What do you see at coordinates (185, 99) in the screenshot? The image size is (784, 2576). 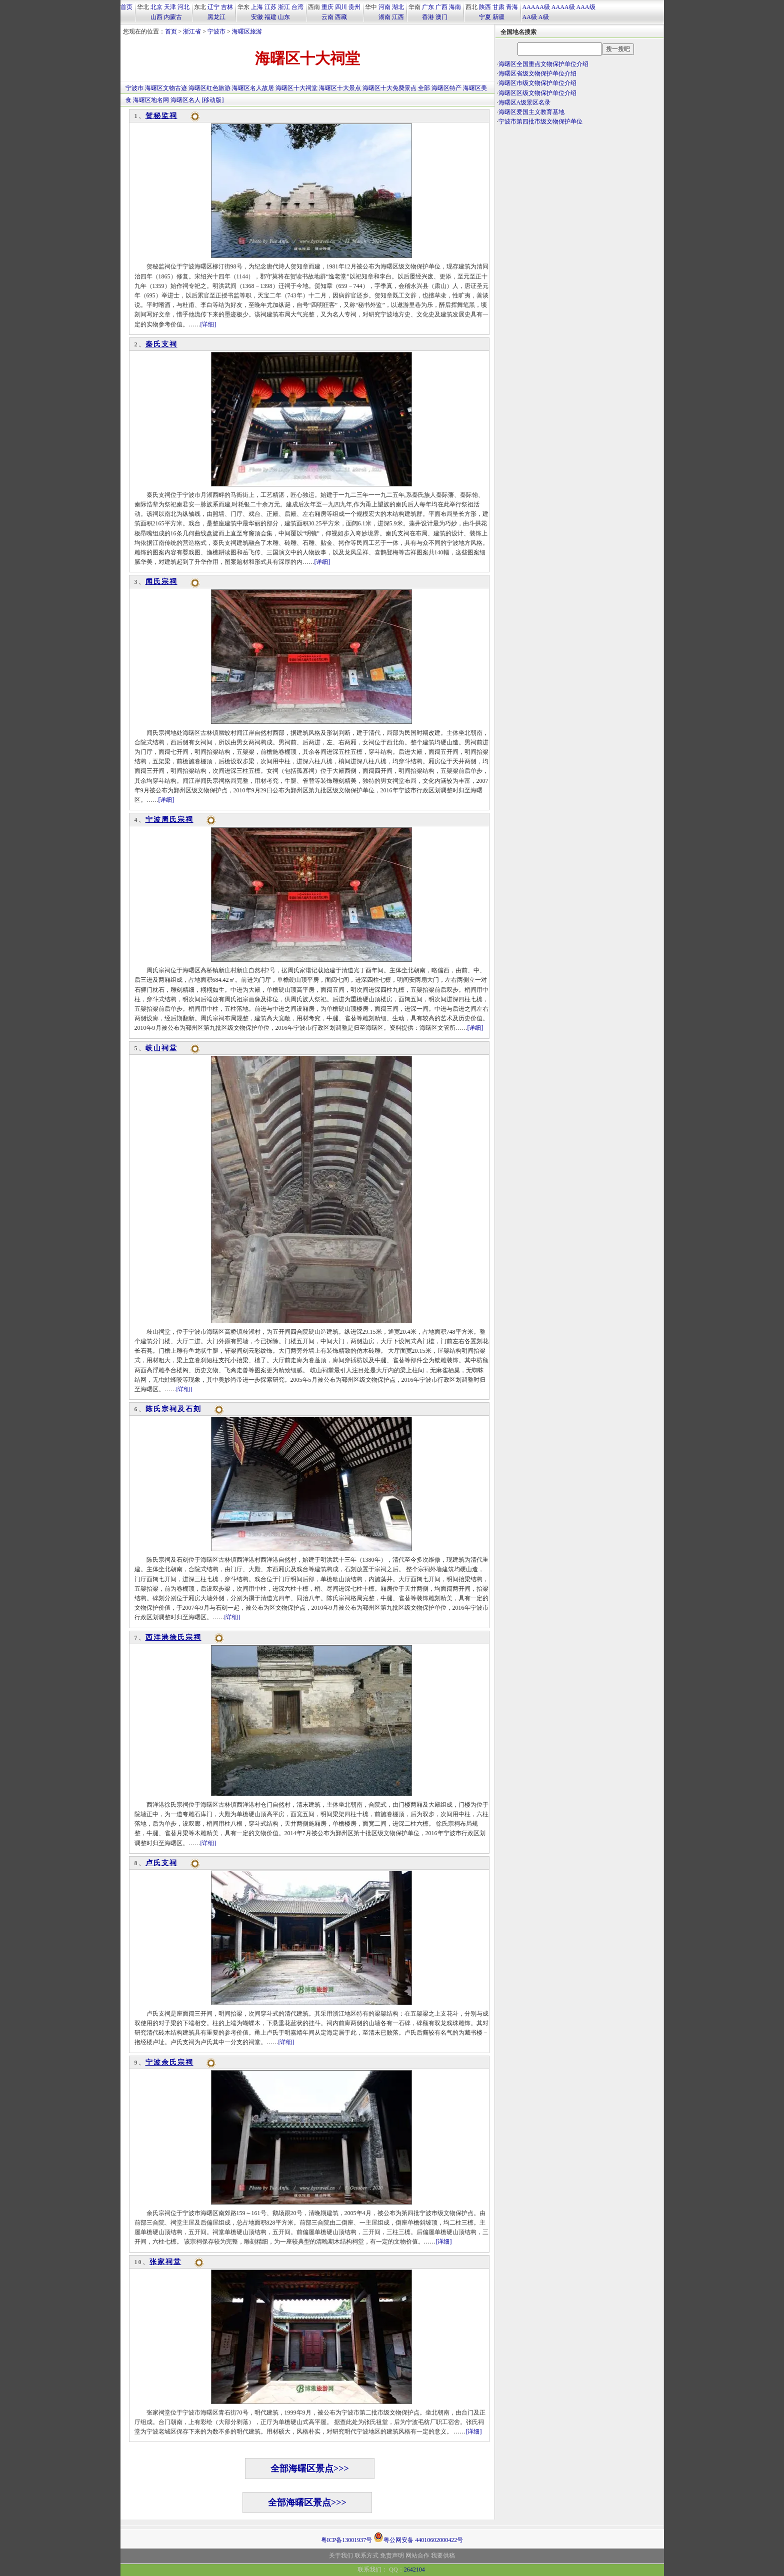 I see `海曙区名人` at bounding box center [185, 99].